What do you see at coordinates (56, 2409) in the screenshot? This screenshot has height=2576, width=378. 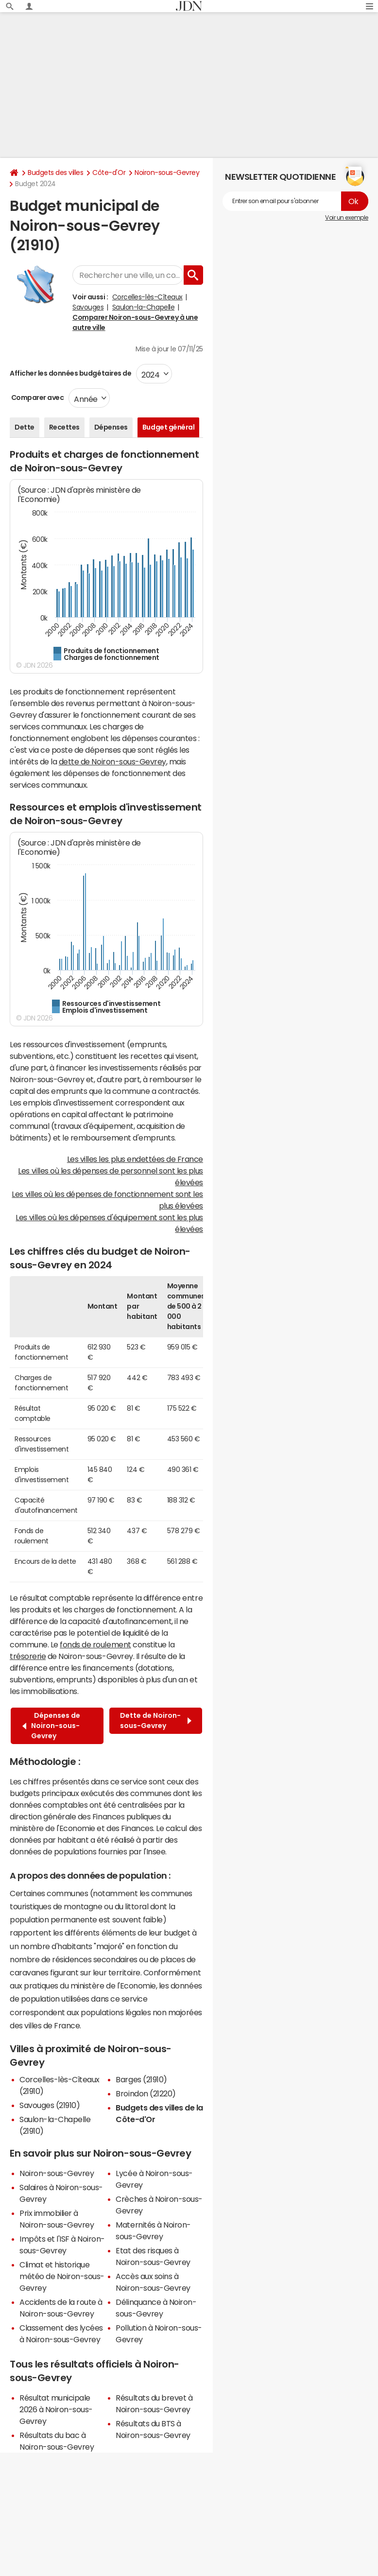 I see `Résultat municipale 2026 à Noiron-sous-Gevrey` at bounding box center [56, 2409].